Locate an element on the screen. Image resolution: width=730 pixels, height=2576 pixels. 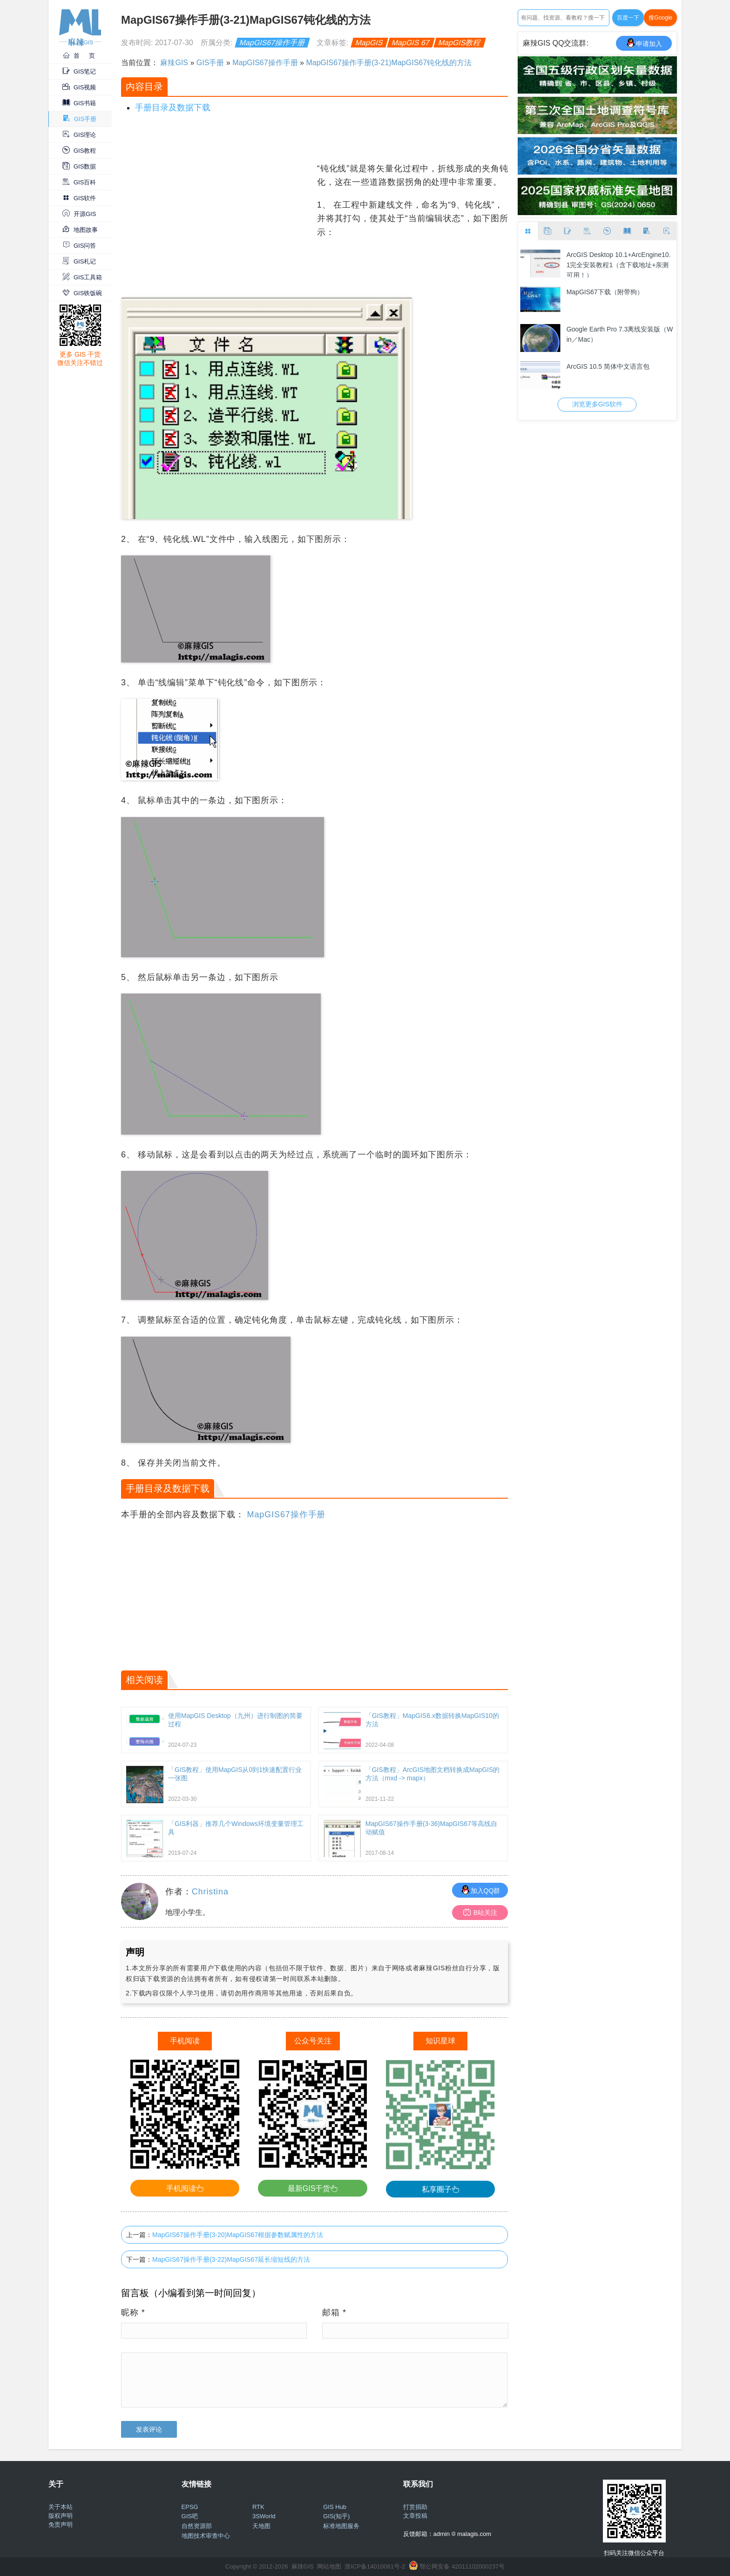
地图技术审查中心 is located at coordinates (206, 2535).